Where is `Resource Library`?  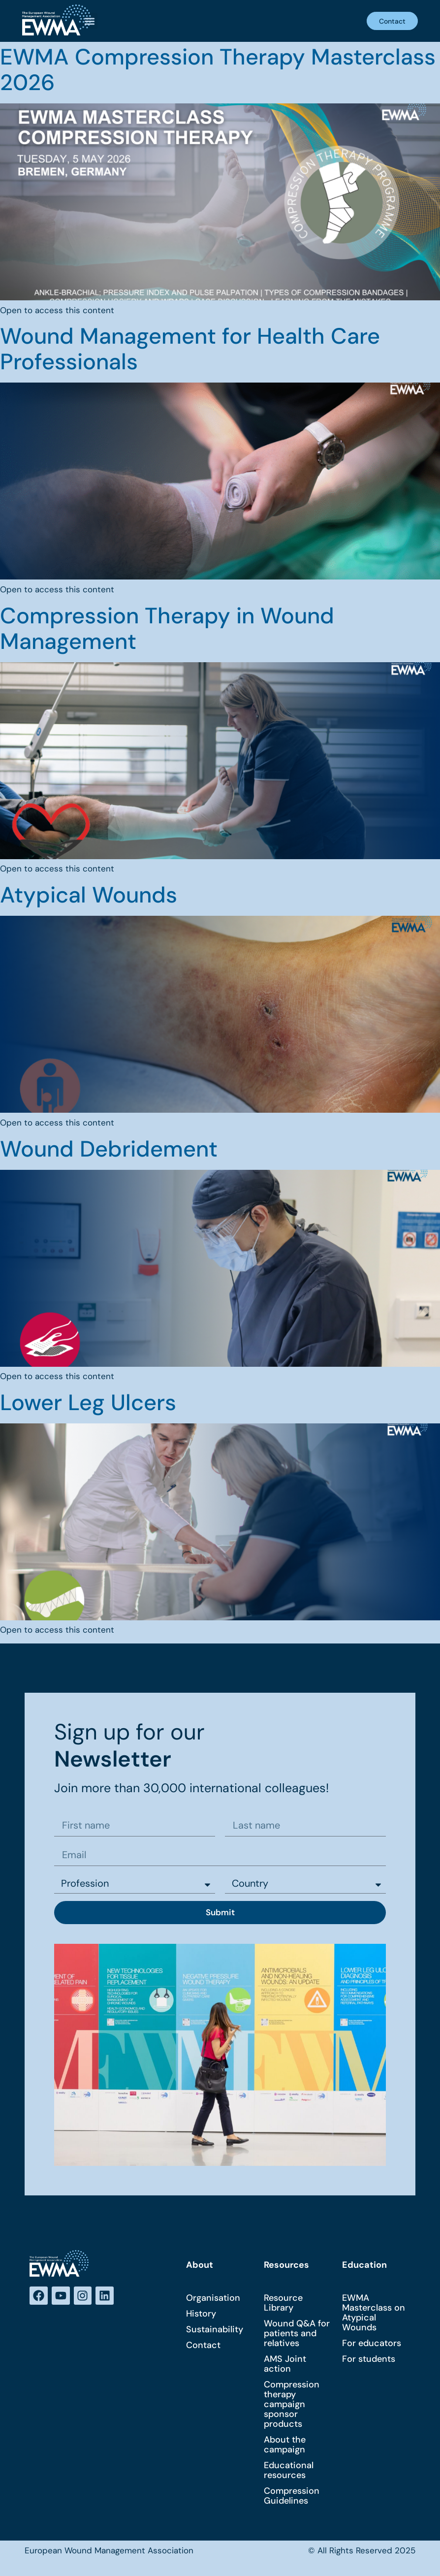
Resource Library is located at coordinates (283, 2303).